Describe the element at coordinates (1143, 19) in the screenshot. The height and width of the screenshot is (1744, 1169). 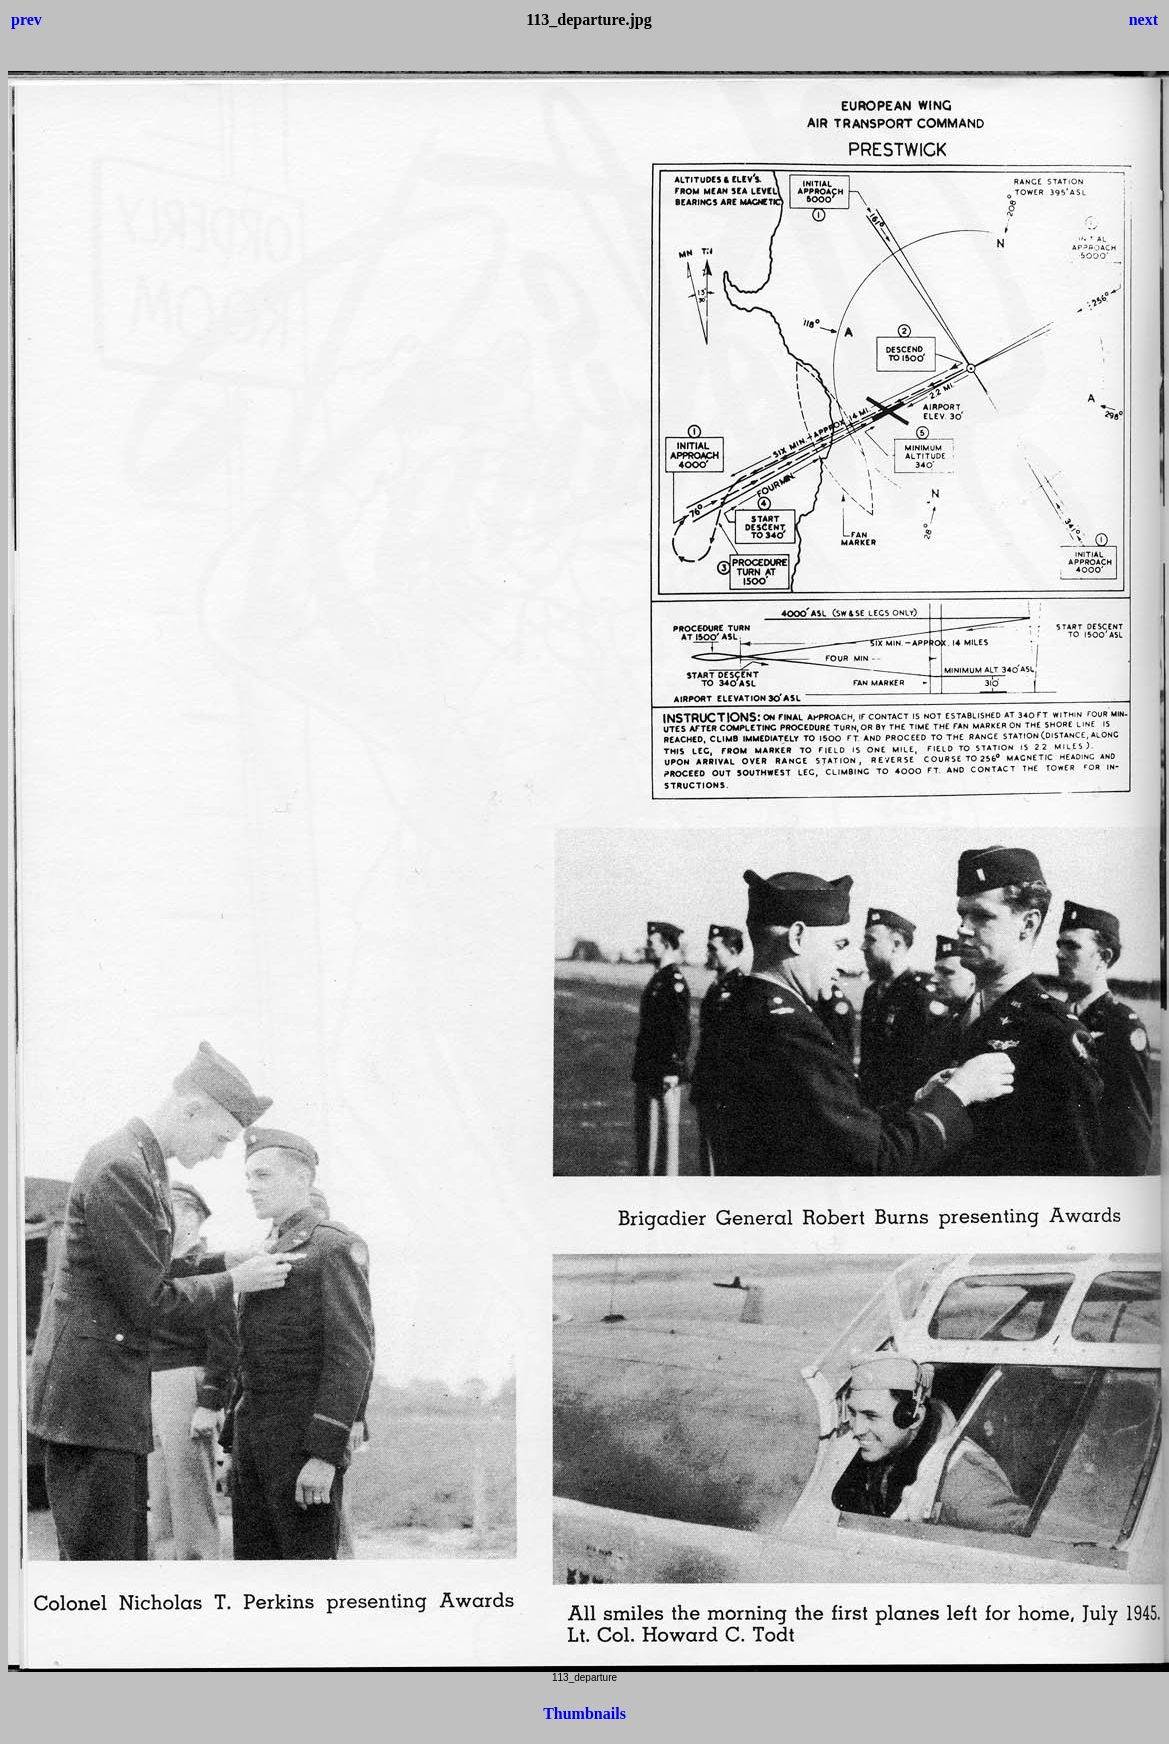
I see `next` at that location.